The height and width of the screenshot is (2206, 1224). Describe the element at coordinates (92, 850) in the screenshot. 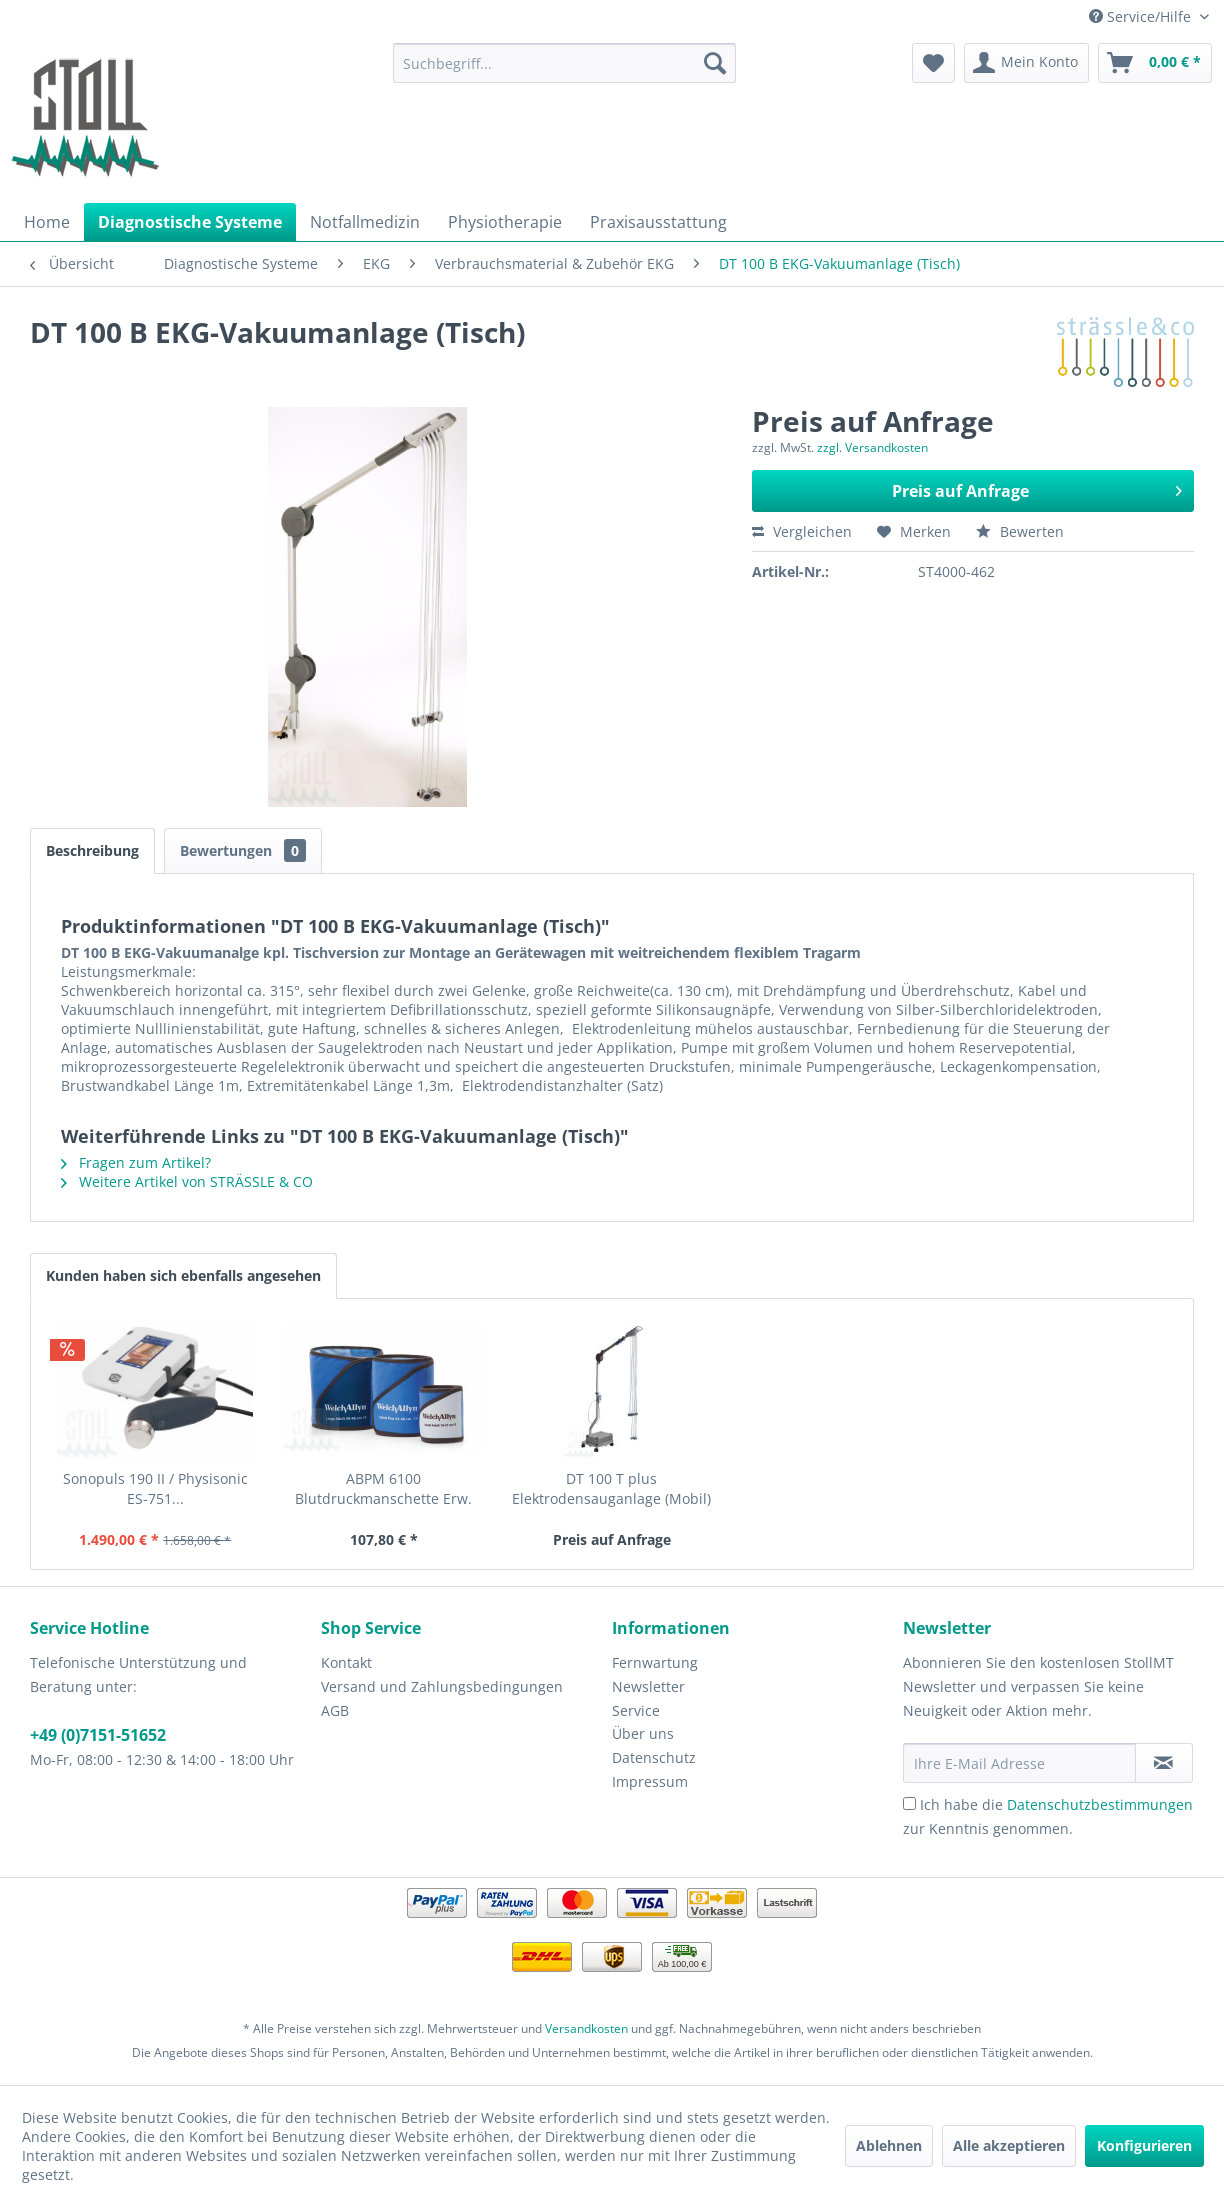

I see `Beschreibung` at that location.